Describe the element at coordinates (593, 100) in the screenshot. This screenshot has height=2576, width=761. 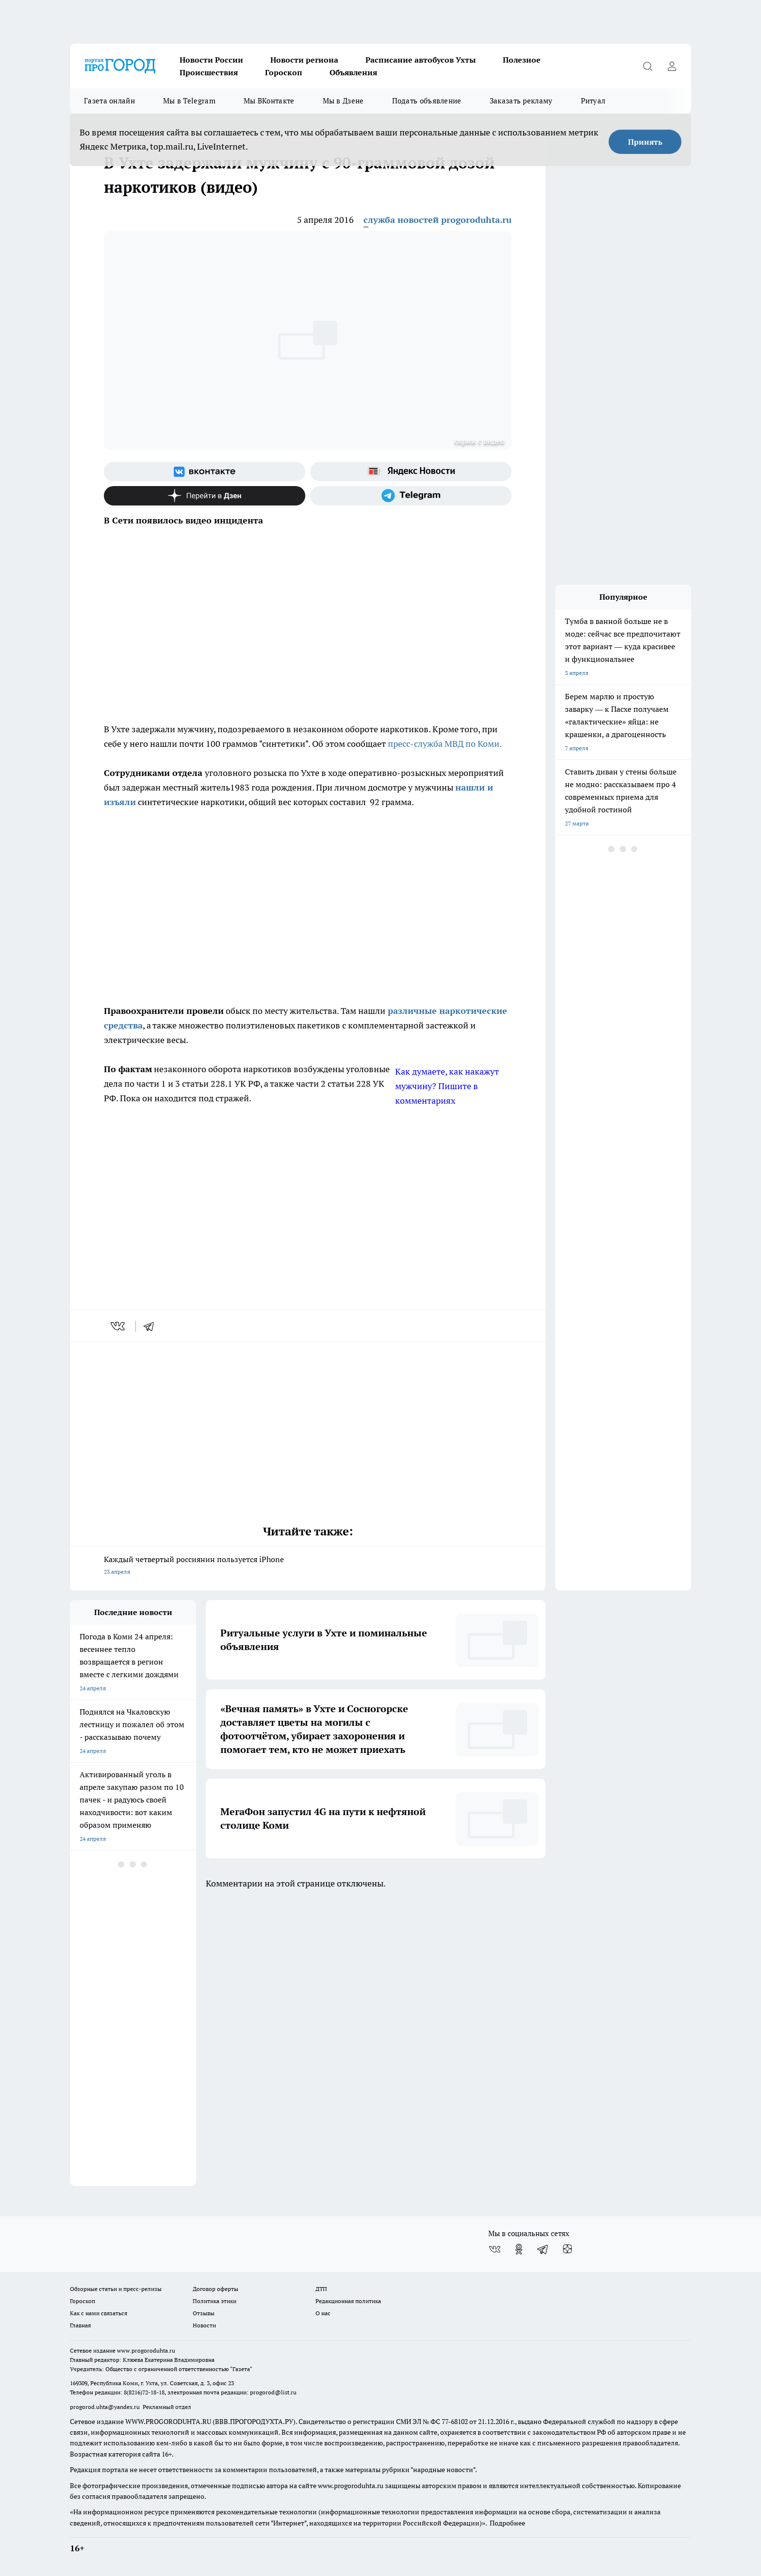
I see `Ритуал` at that location.